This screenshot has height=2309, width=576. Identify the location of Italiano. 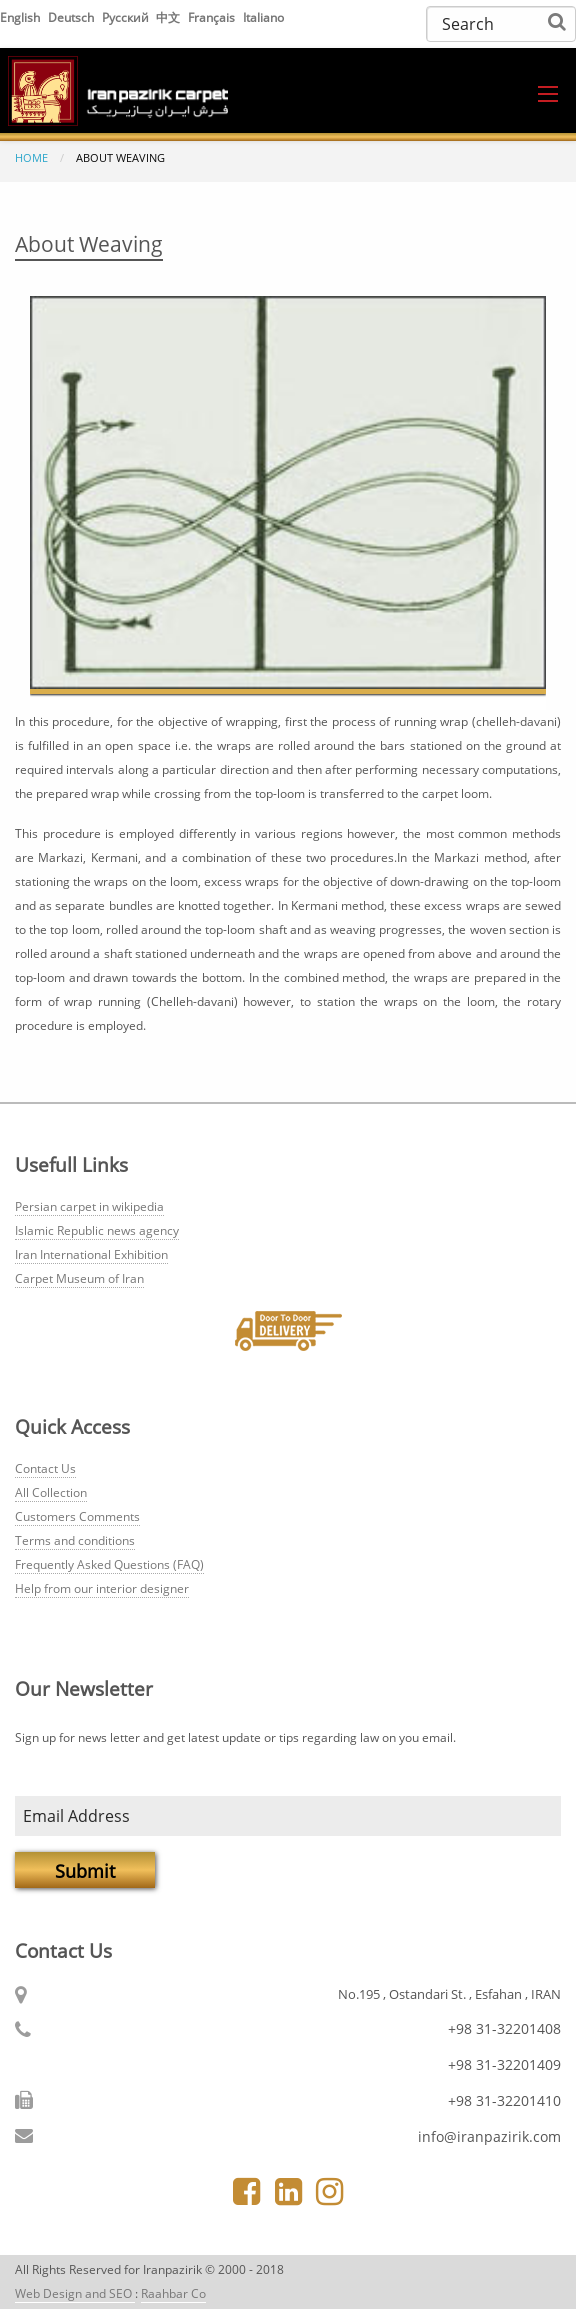
(263, 17).